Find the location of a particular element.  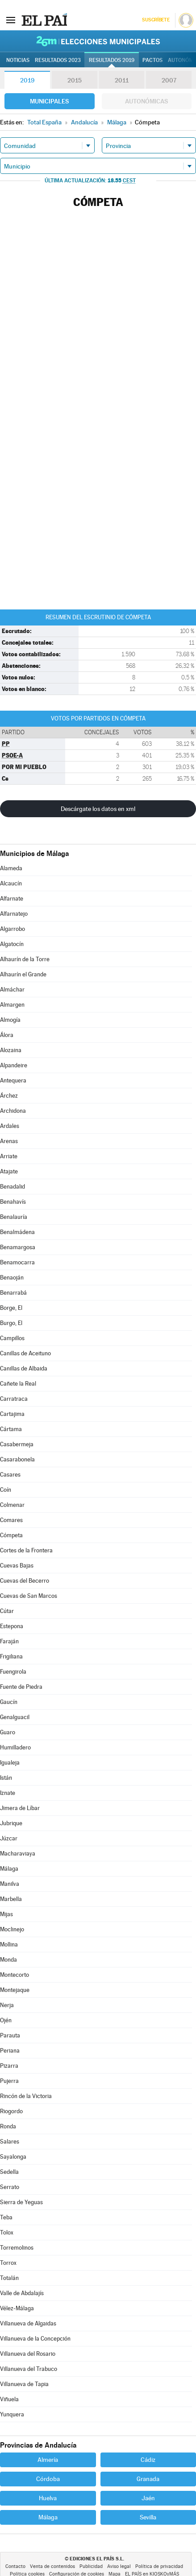

Alameda is located at coordinates (11, 868).